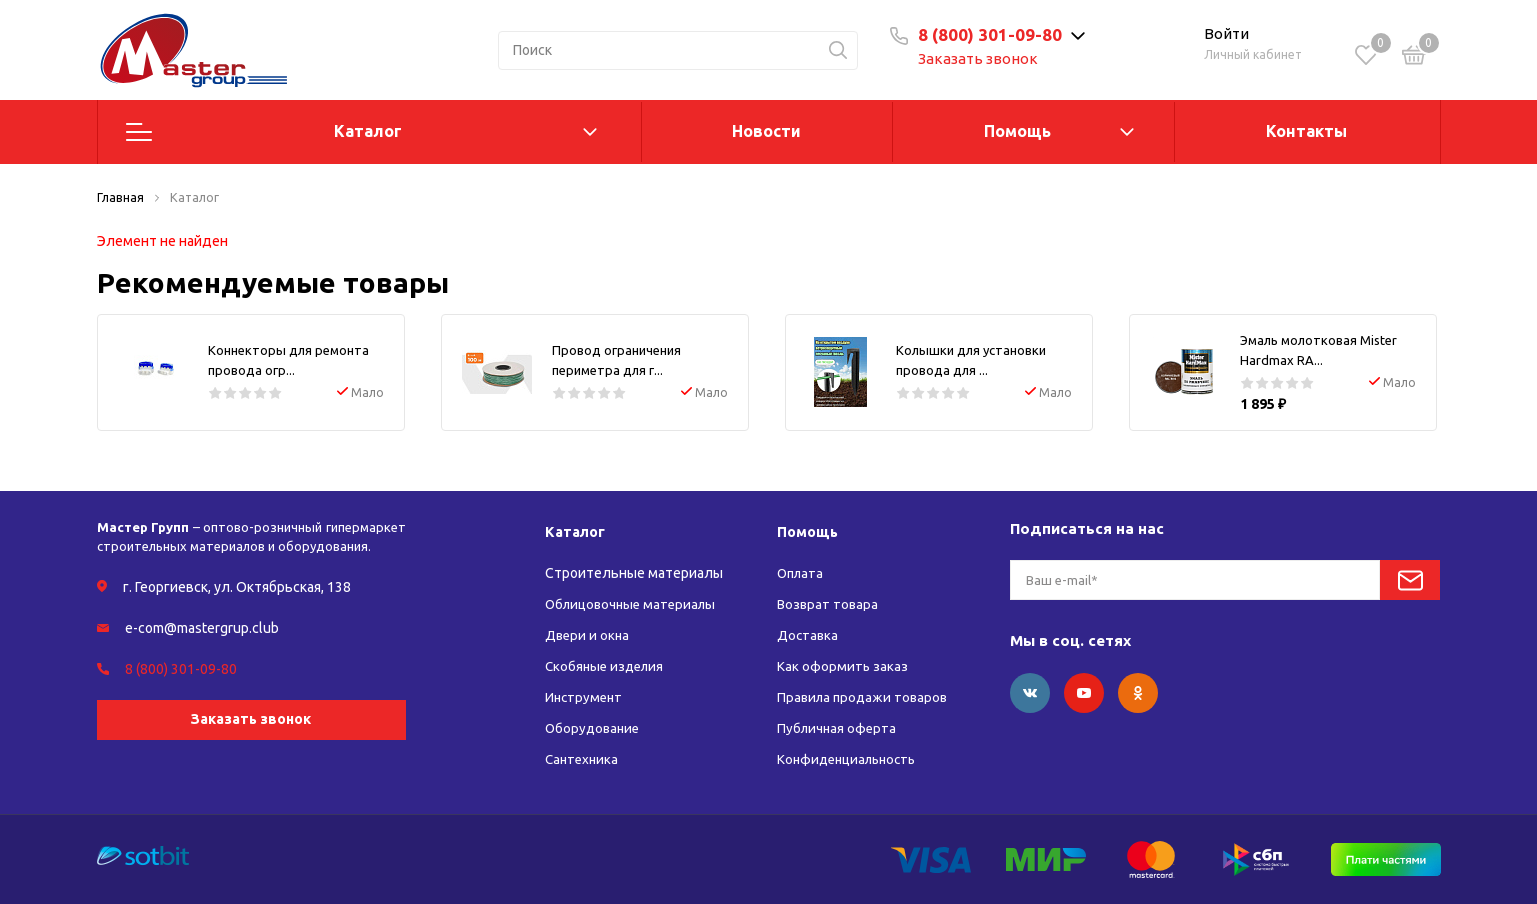 This screenshot has height=904, width=1537. Describe the element at coordinates (1226, 33) in the screenshot. I see `Войти` at that location.